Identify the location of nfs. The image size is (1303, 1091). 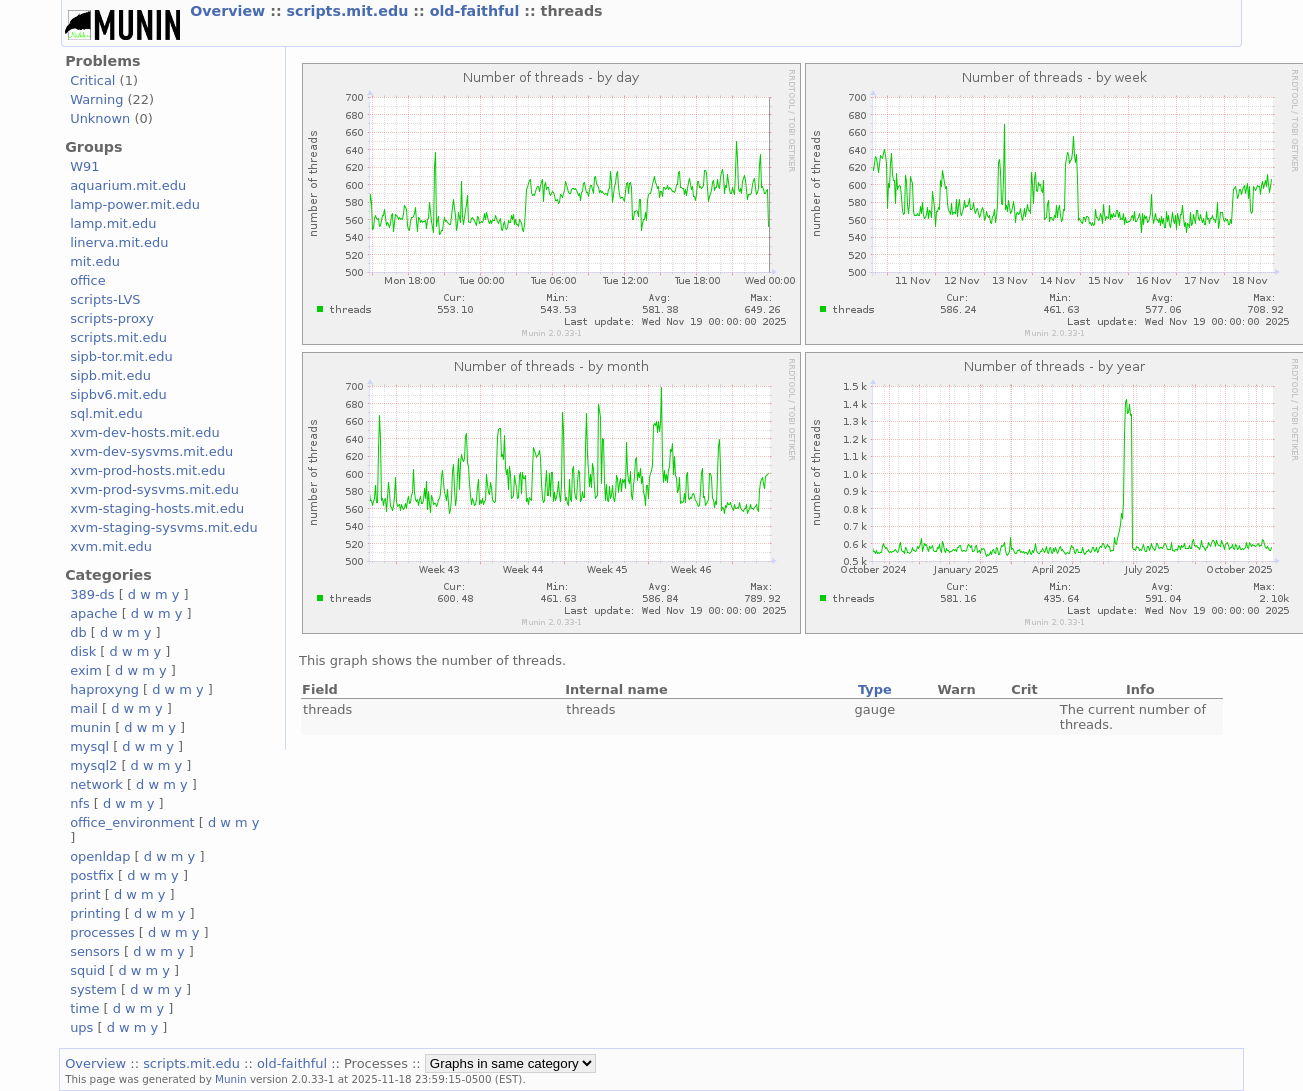
(80, 803).